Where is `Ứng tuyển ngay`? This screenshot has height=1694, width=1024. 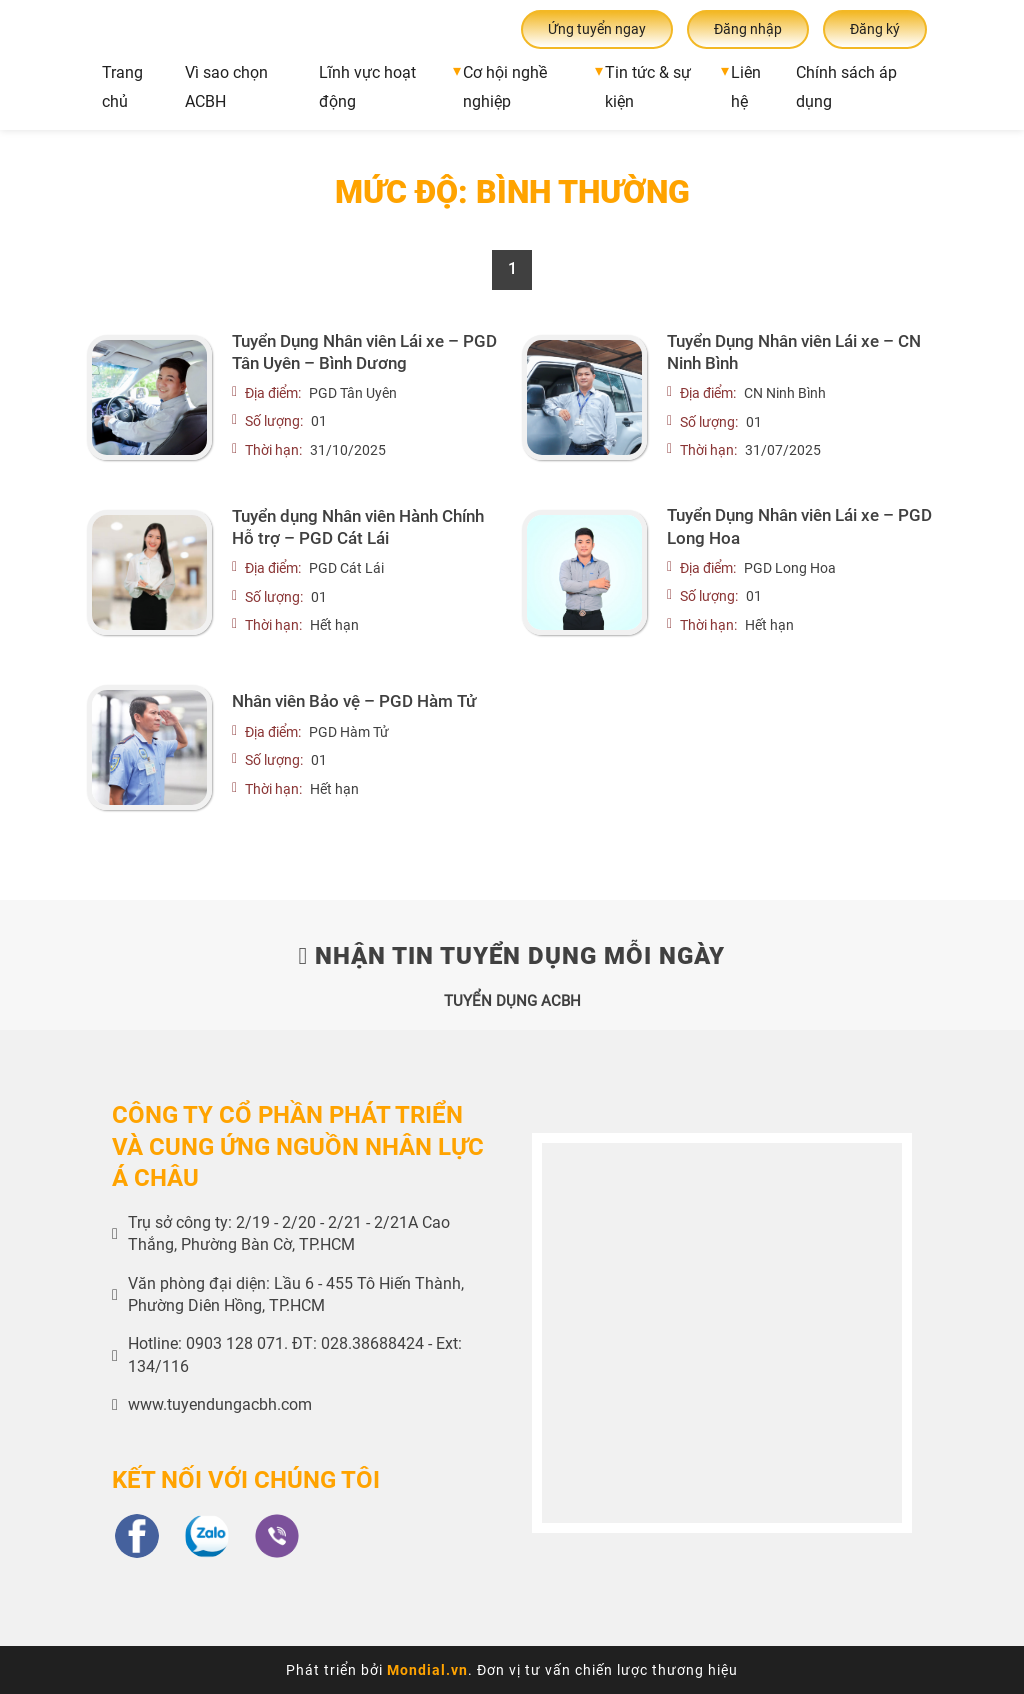
Ứng tuyển ngay is located at coordinates (597, 29).